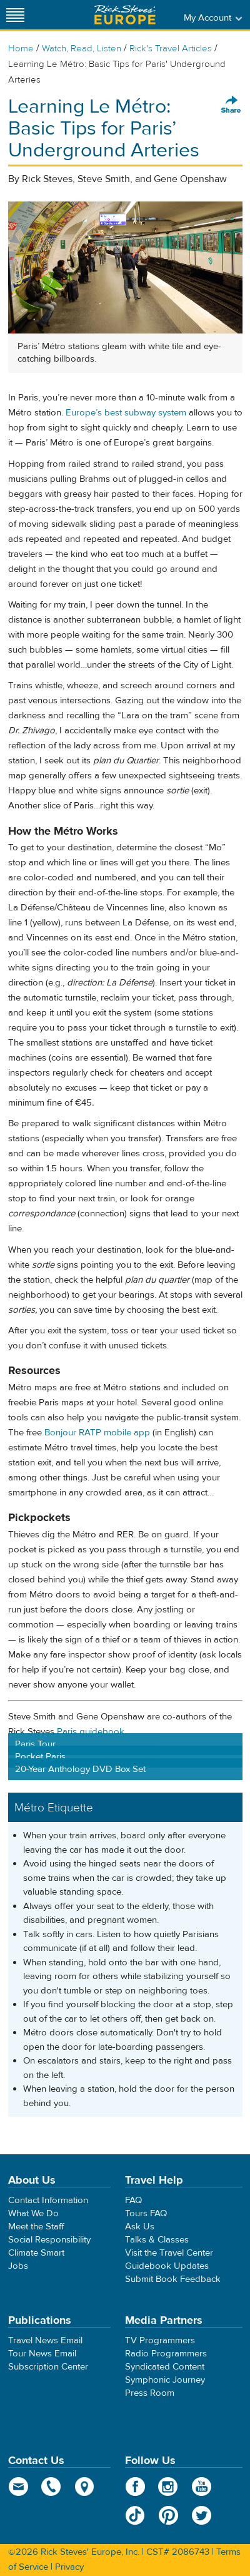  Describe the element at coordinates (51, 2487) in the screenshot. I see `phone` at that location.